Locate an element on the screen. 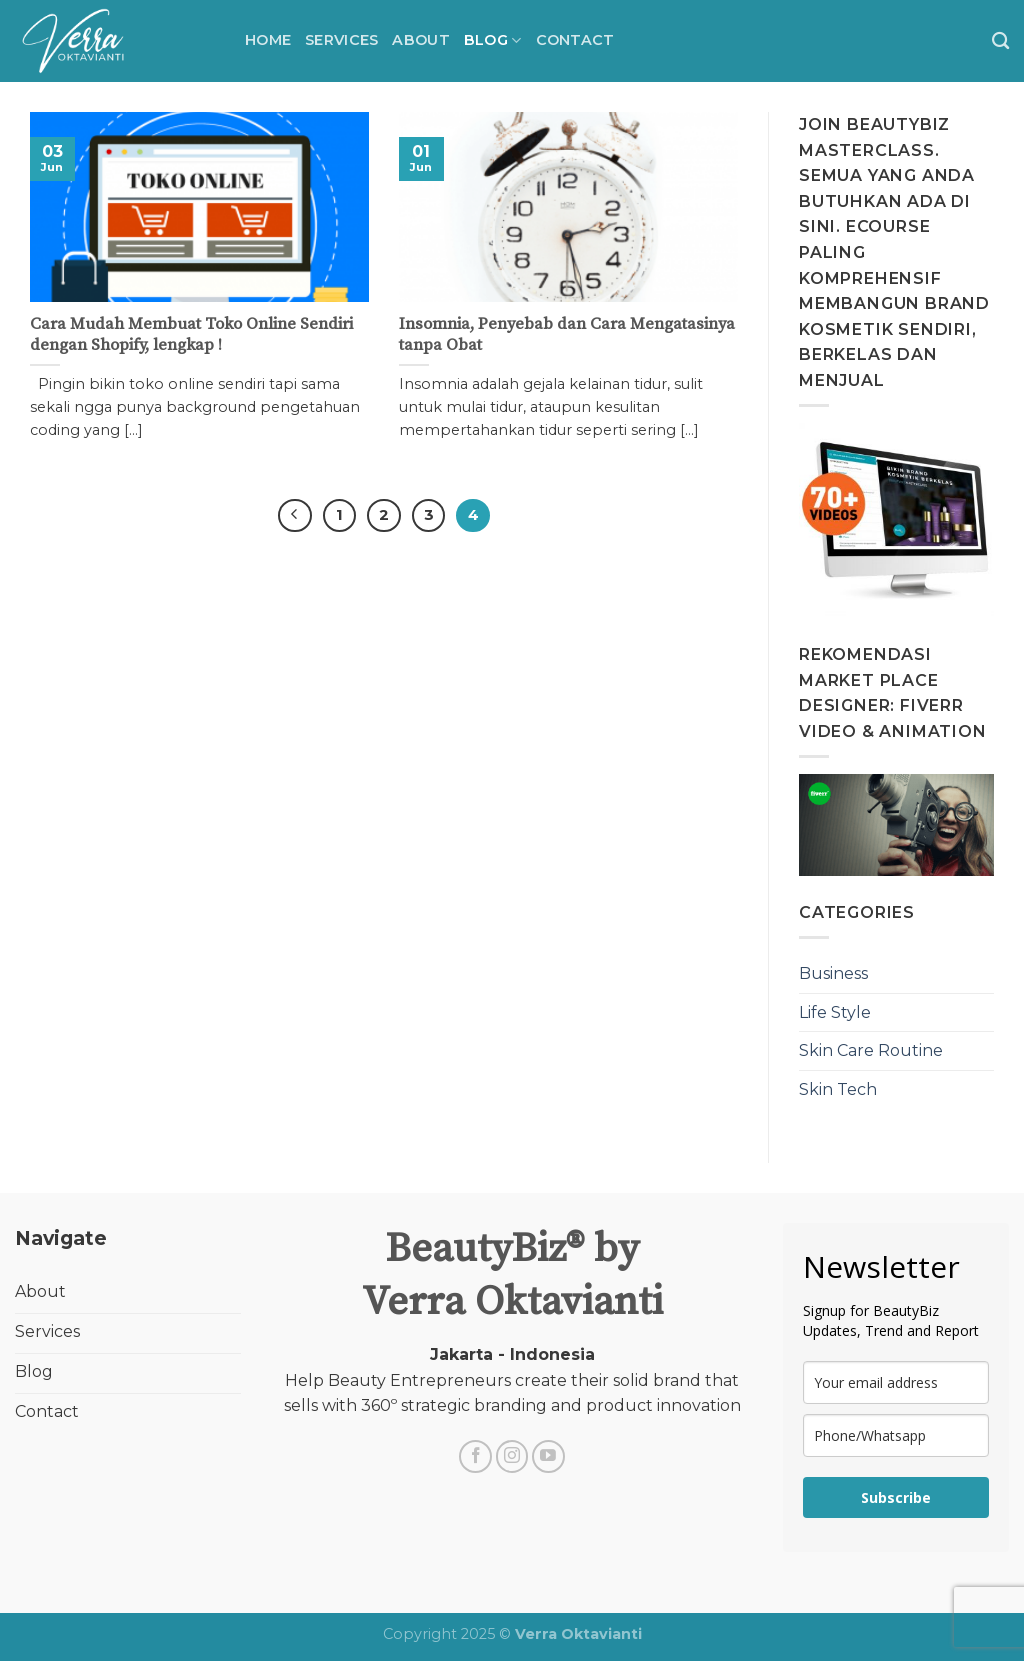 The image size is (1024, 1661). Business is located at coordinates (833, 973).